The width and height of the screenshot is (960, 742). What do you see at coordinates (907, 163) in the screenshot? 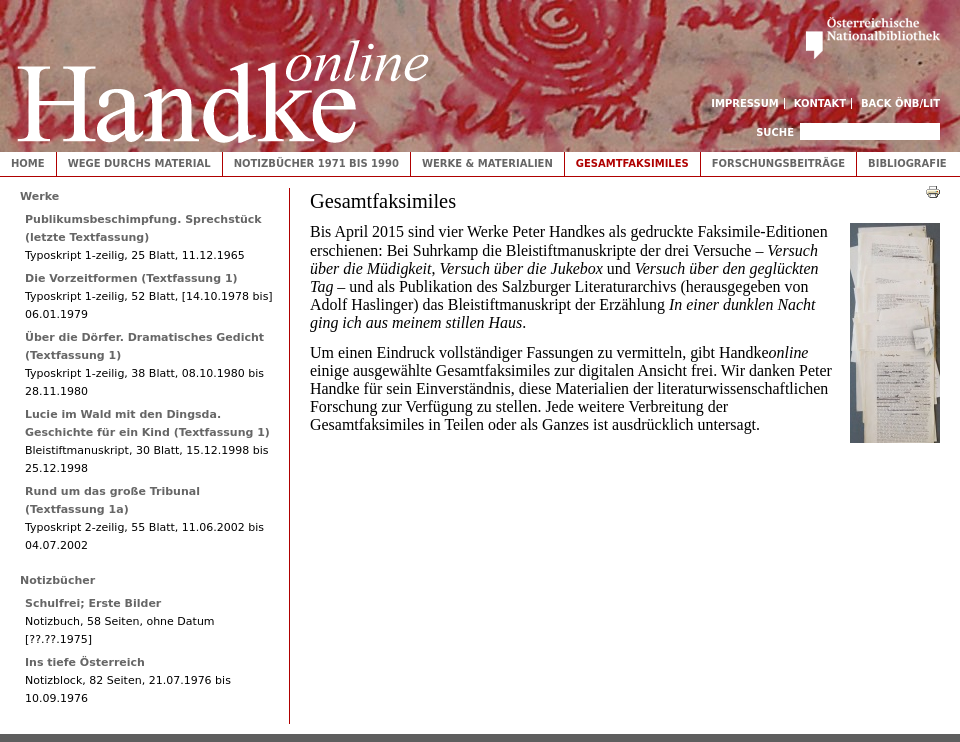
I see `Bibliografie` at bounding box center [907, 163].